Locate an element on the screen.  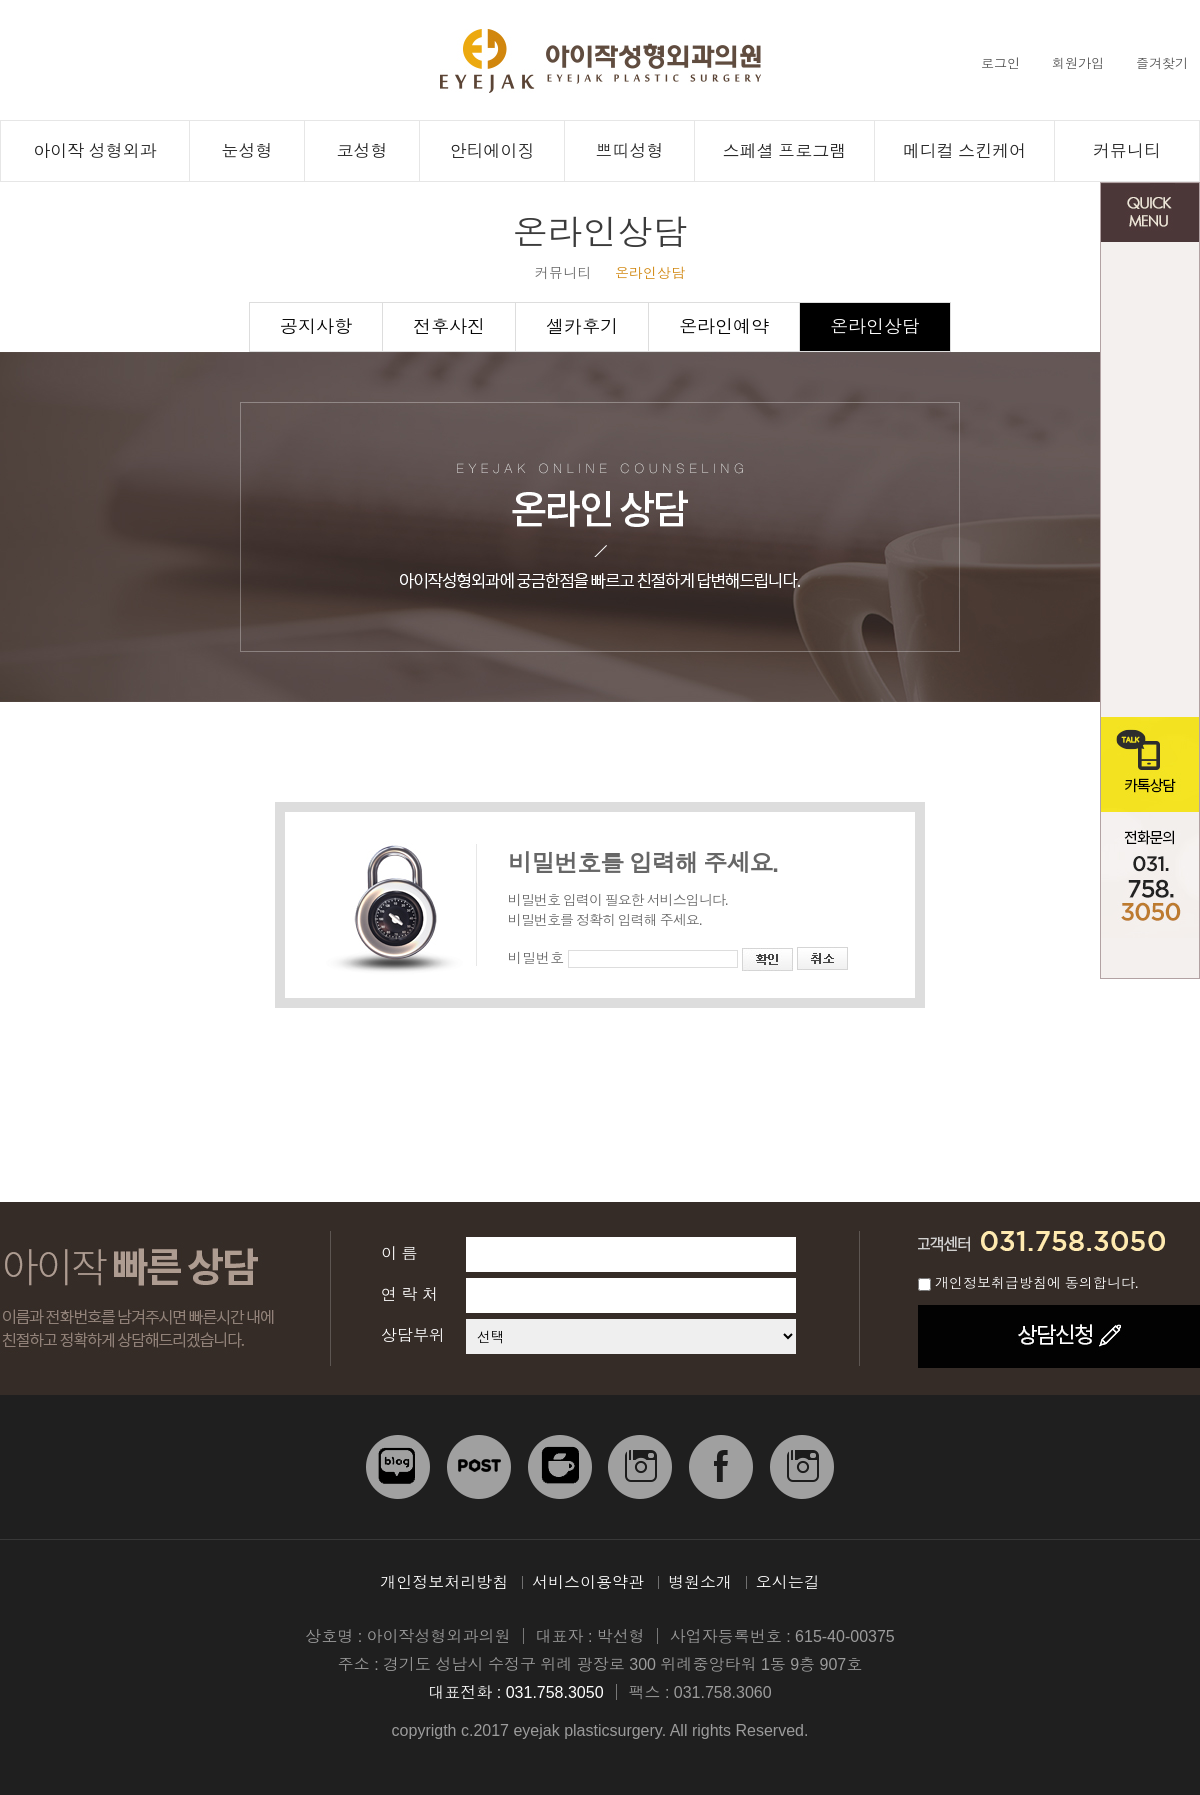
개인정보취급방침에 동의합니다. is located at coordinates (1037, 1283).